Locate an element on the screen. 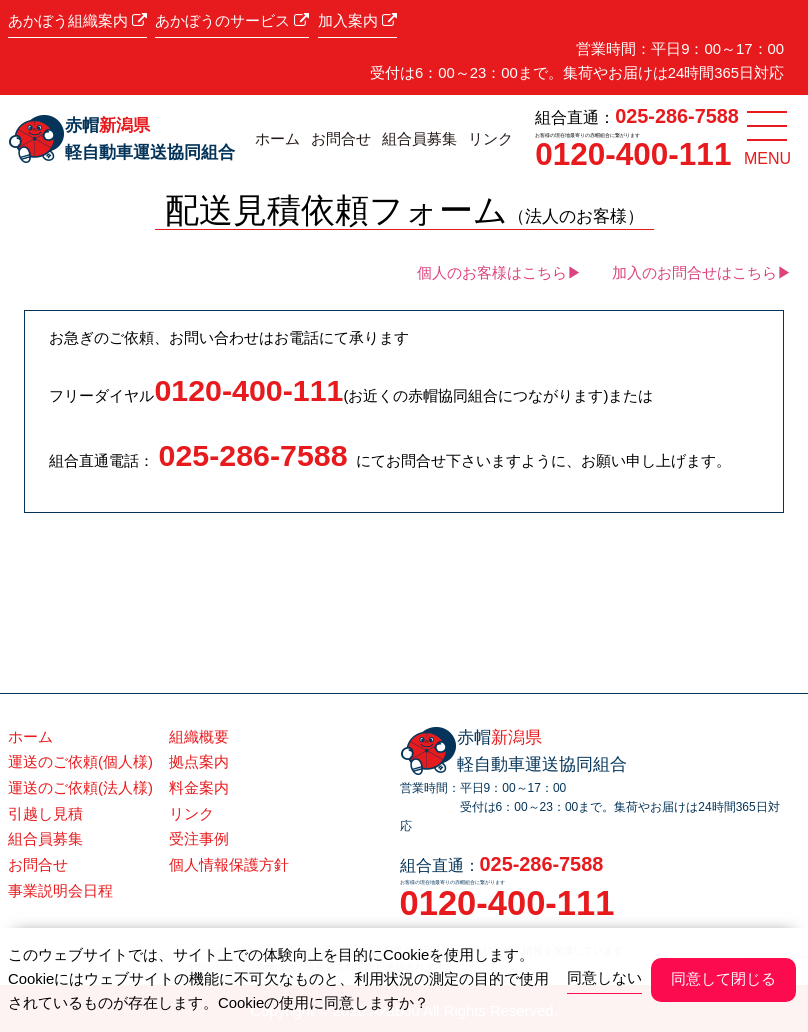  運送のご依頼(個人様) is located at coordinates (80, 762).